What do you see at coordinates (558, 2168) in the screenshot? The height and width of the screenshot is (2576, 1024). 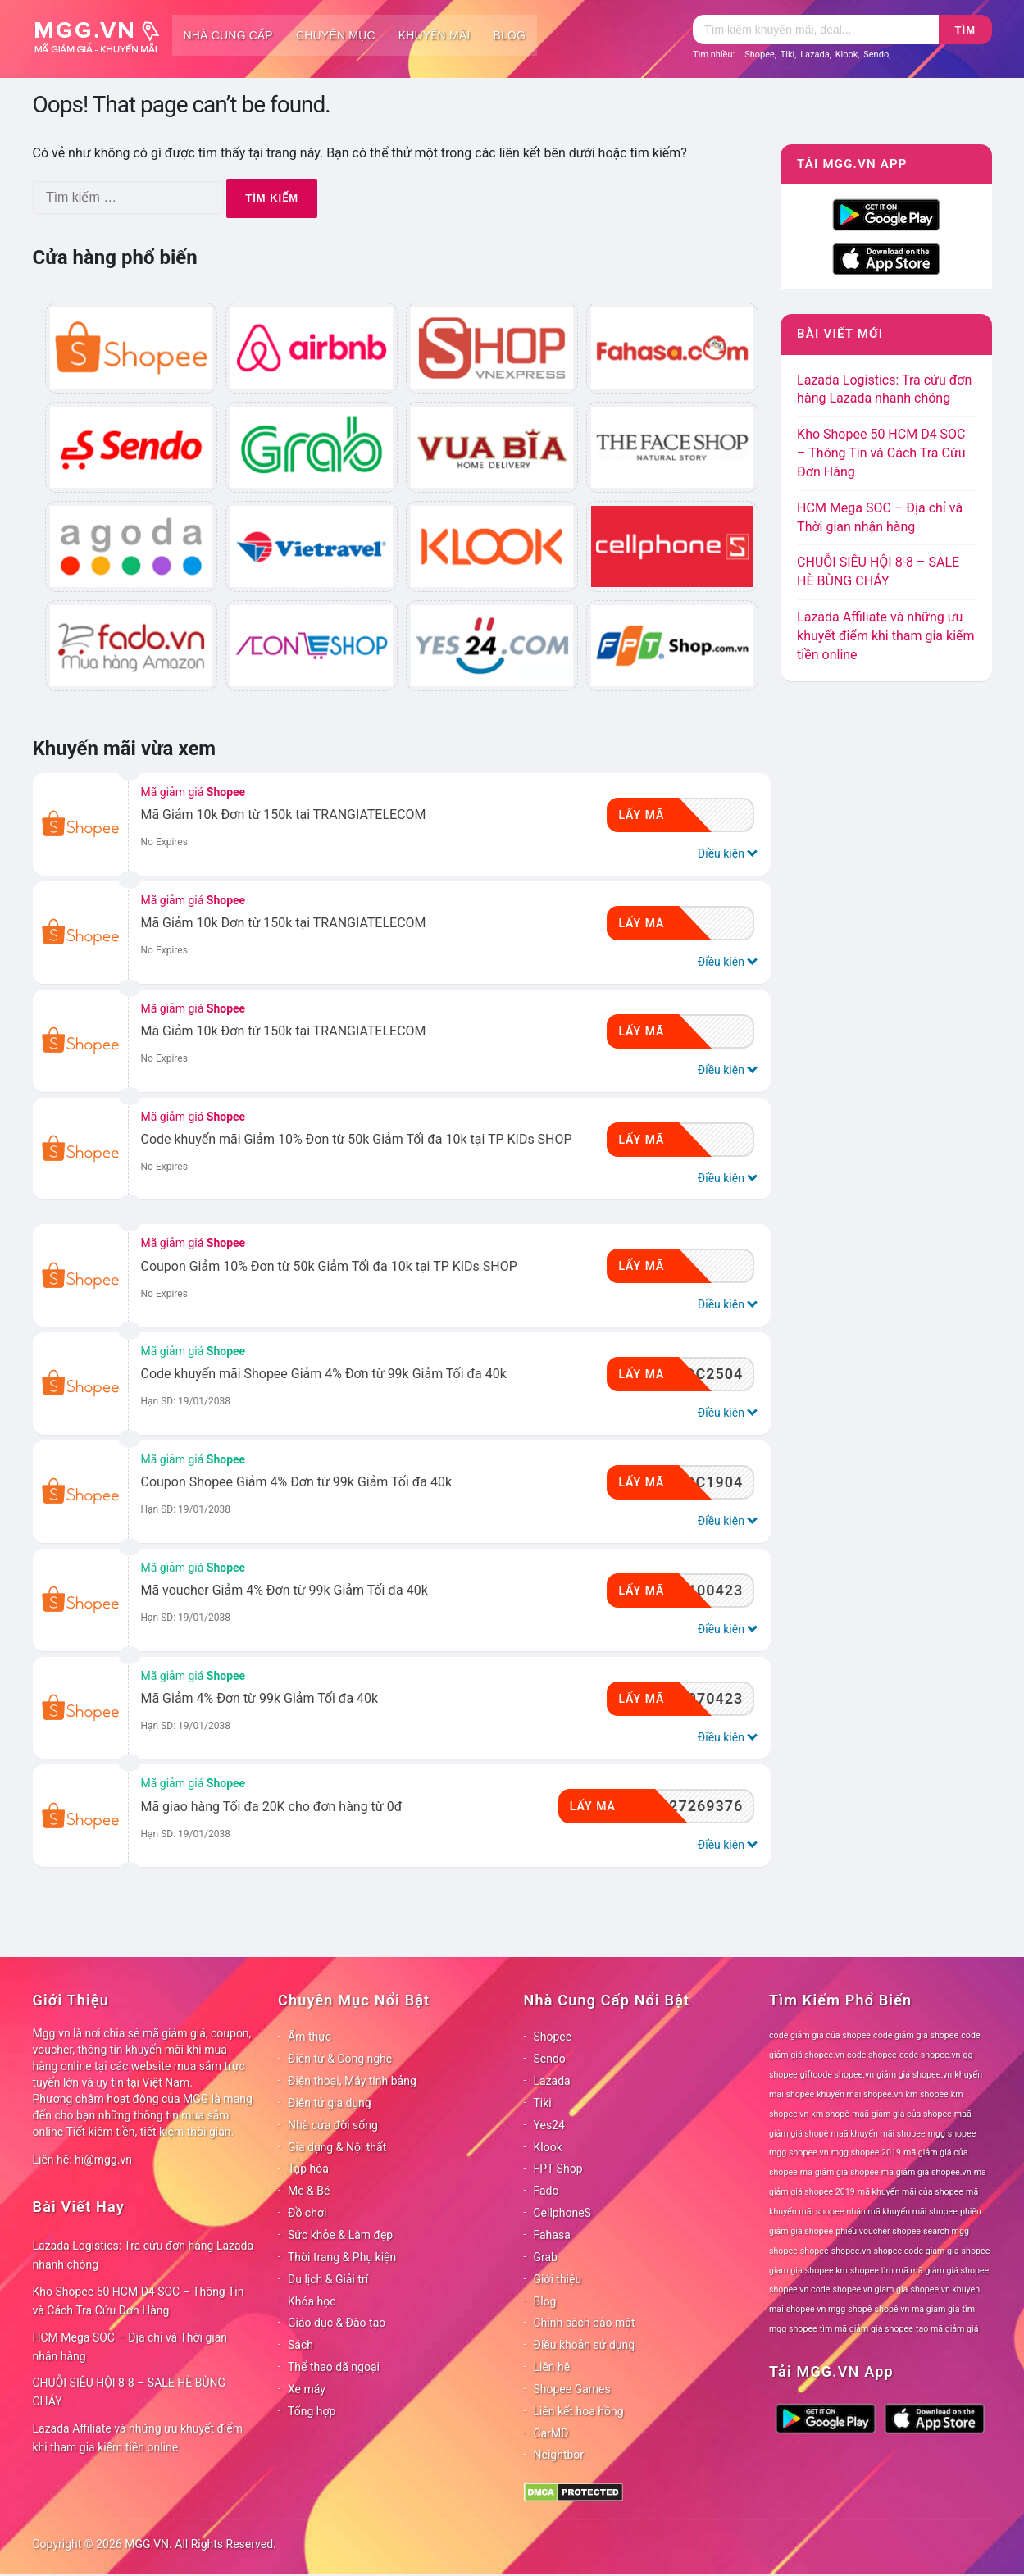 I see `FPT Shop` at bounding box center [558, 2168].